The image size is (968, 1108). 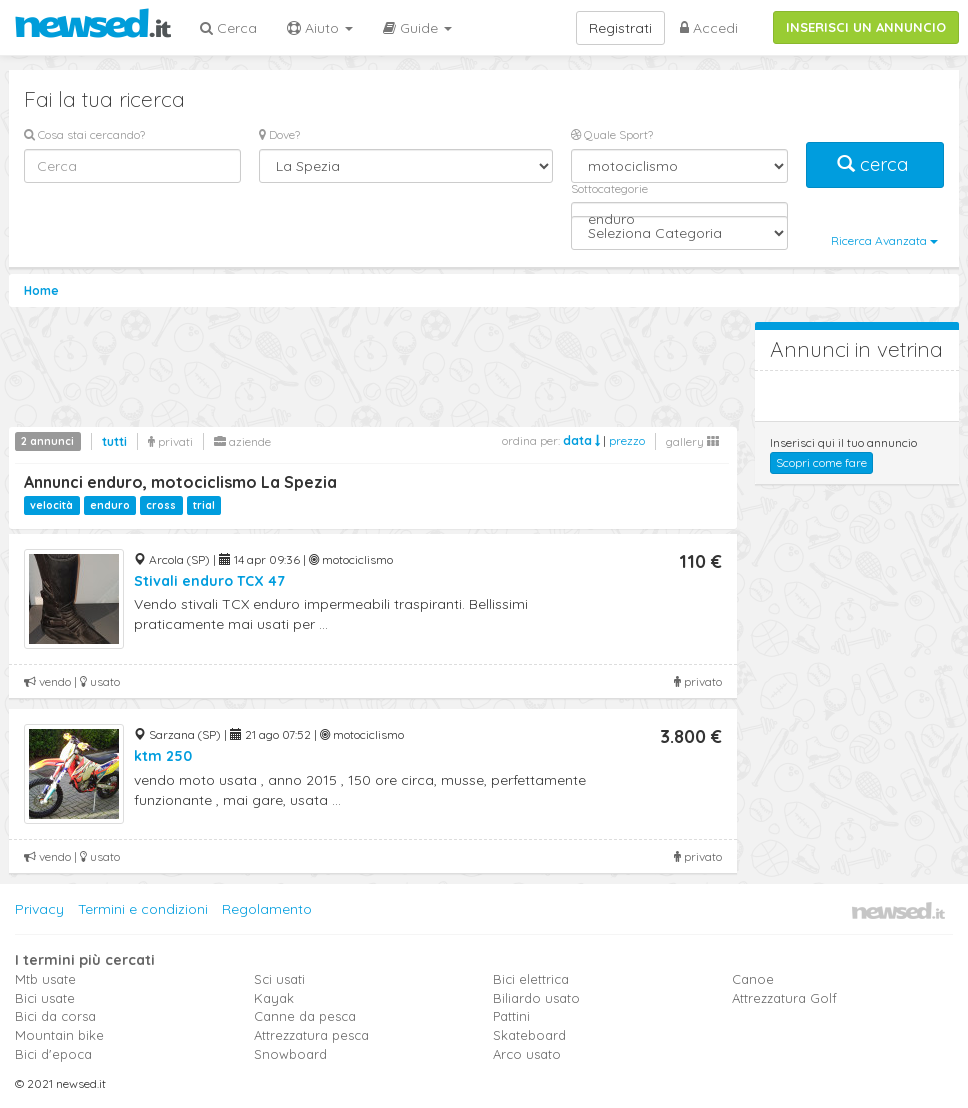 I want to click on Bici usate, so click(x=45, y=998).